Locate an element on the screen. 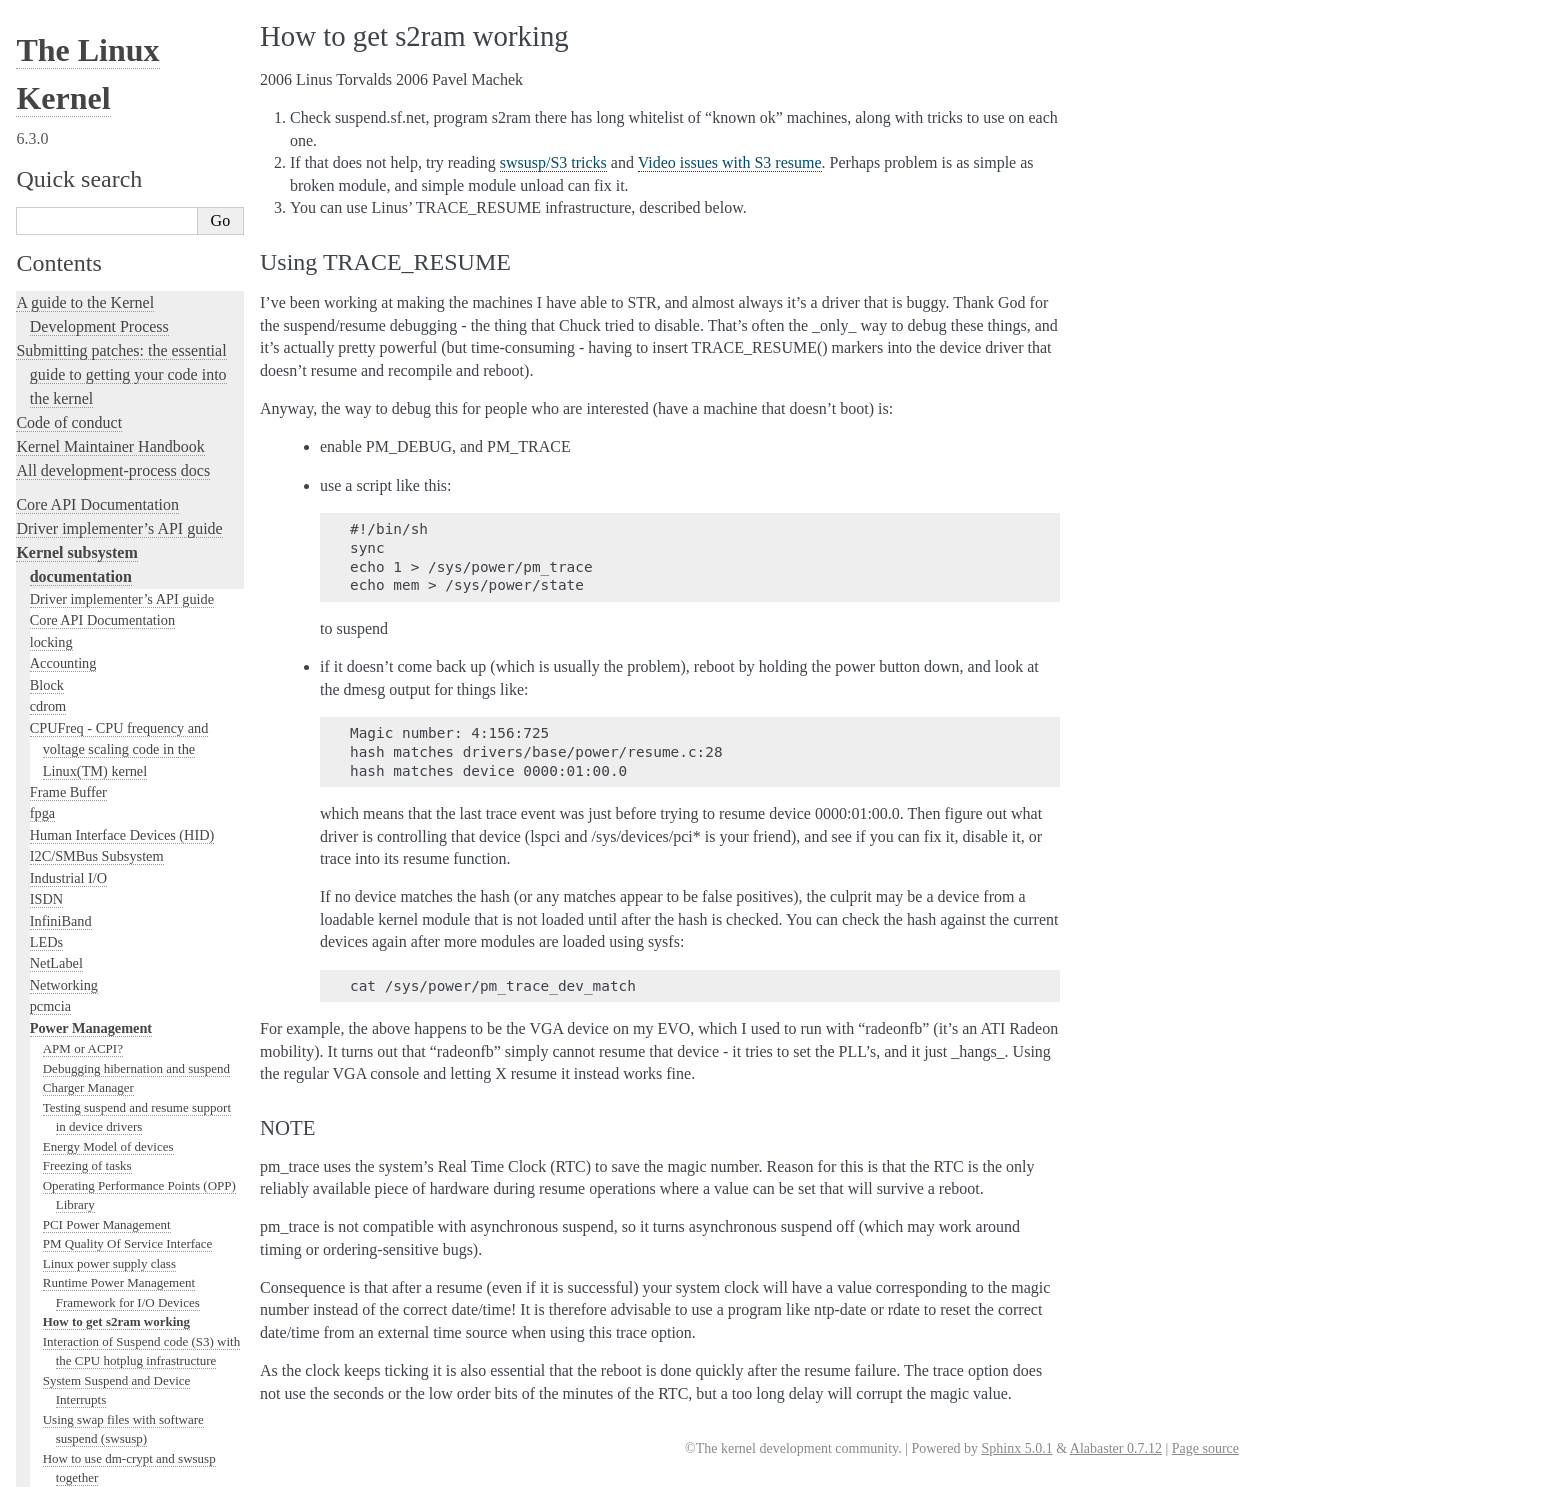  Hardware Monitoring is located at coordinates (92, 627).